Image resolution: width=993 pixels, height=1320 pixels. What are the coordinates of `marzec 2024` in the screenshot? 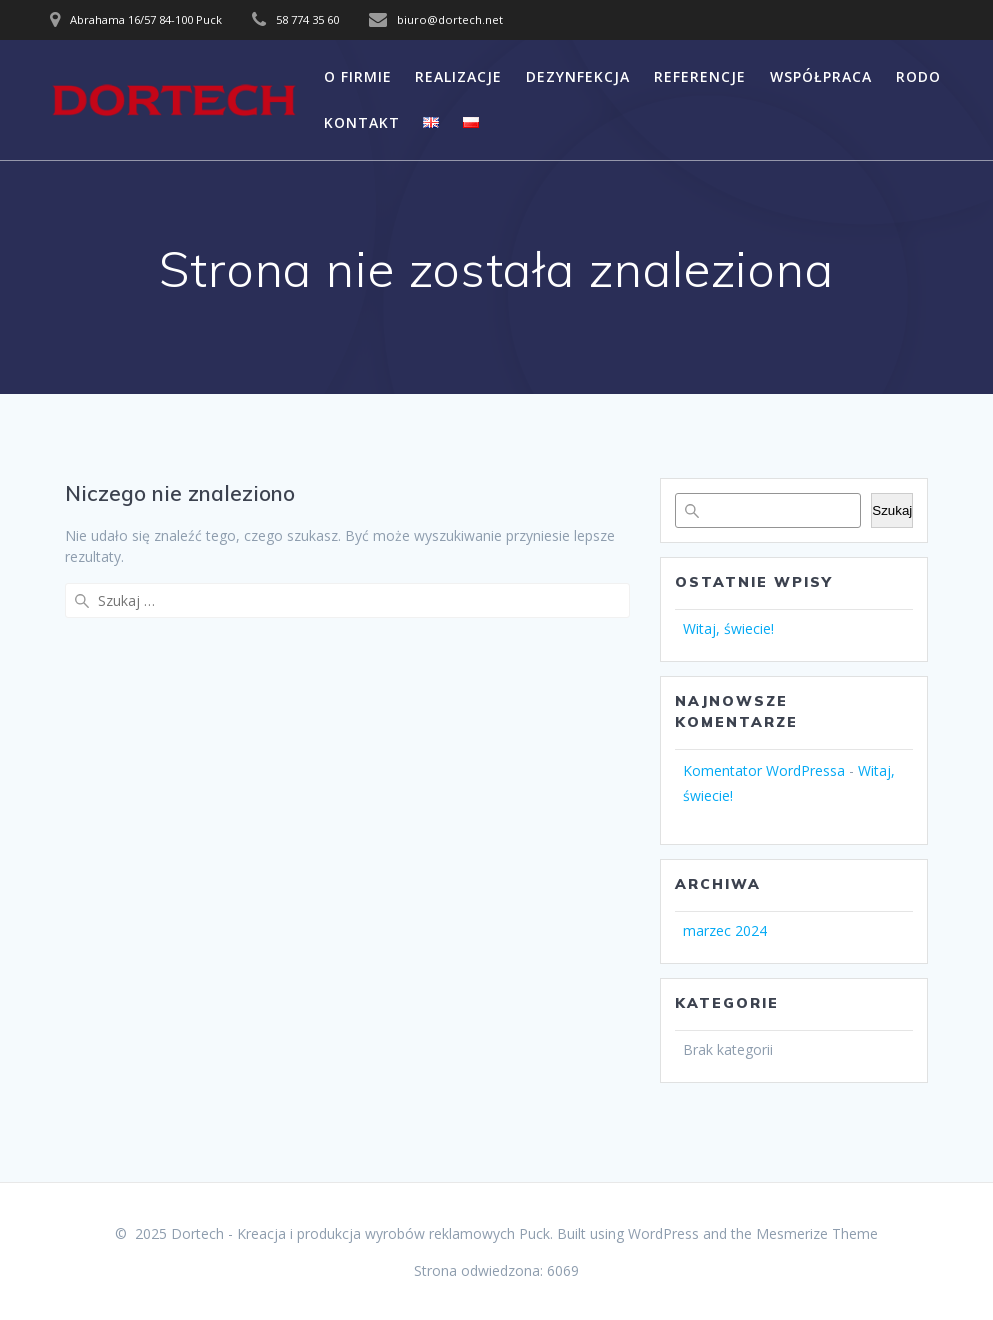 It's located at (725, 930).